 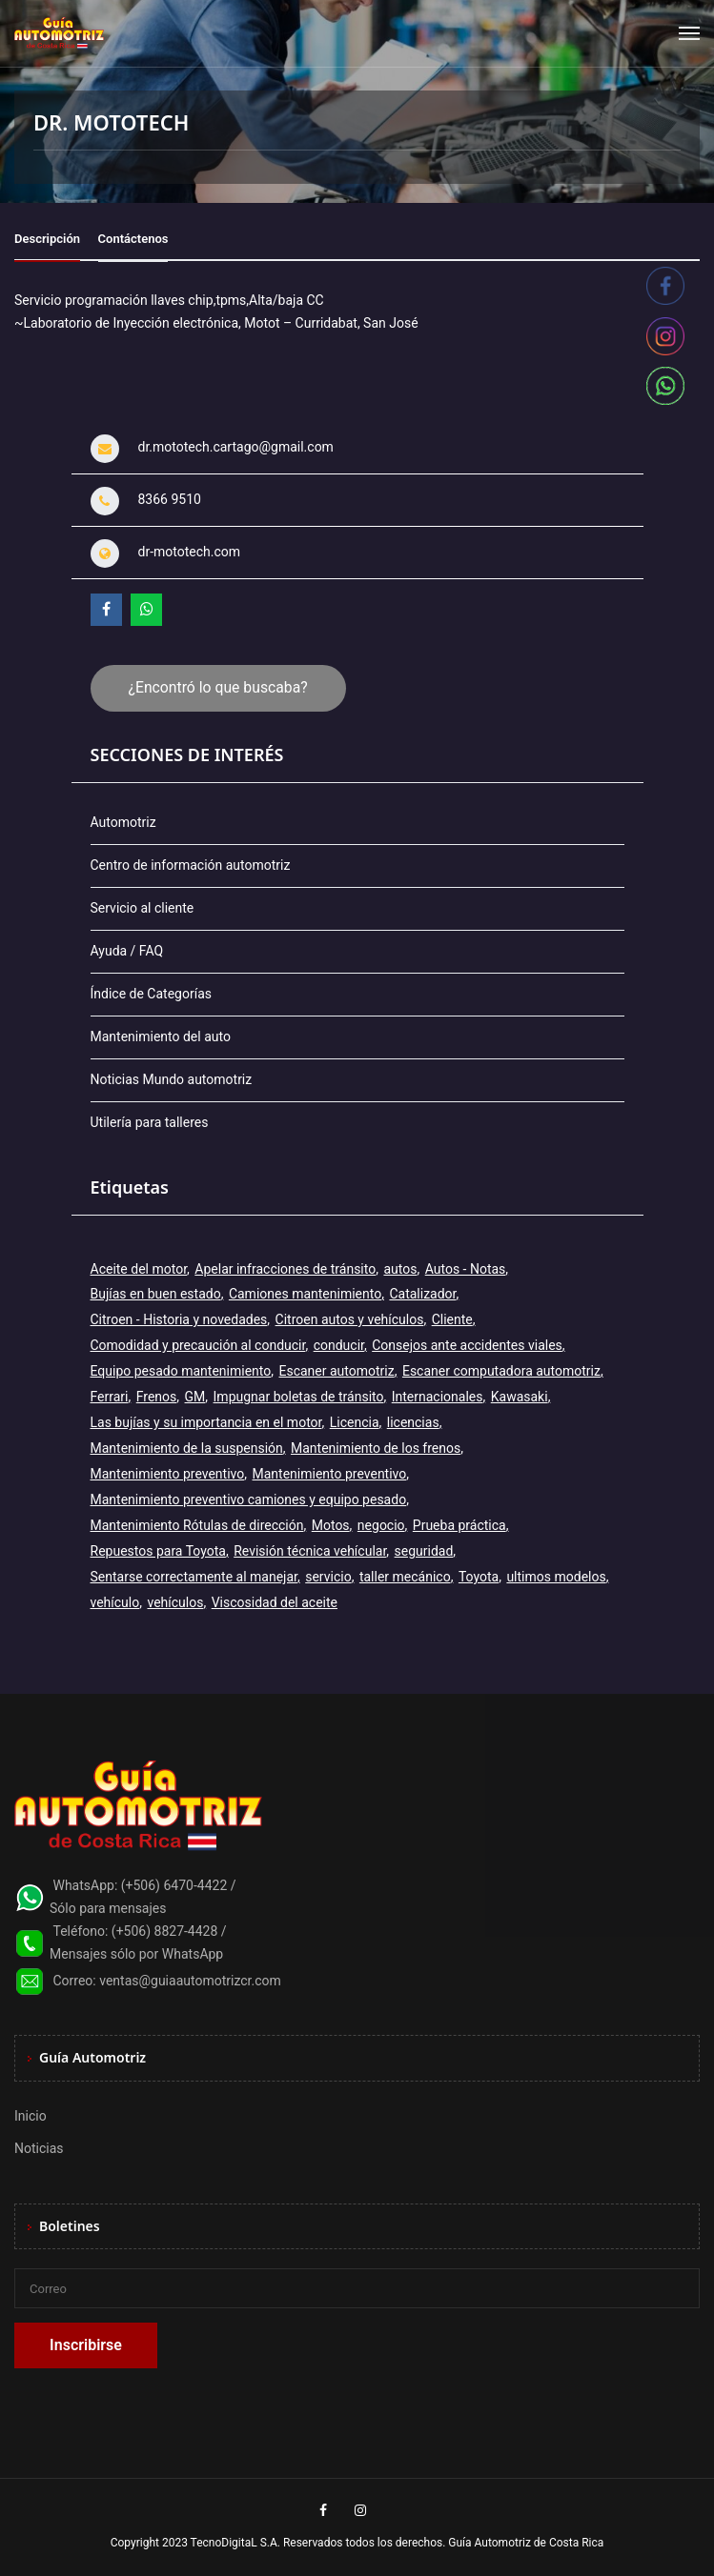 I want to click on Noticias Mundo automotriz, so click(x=172, y=1079).